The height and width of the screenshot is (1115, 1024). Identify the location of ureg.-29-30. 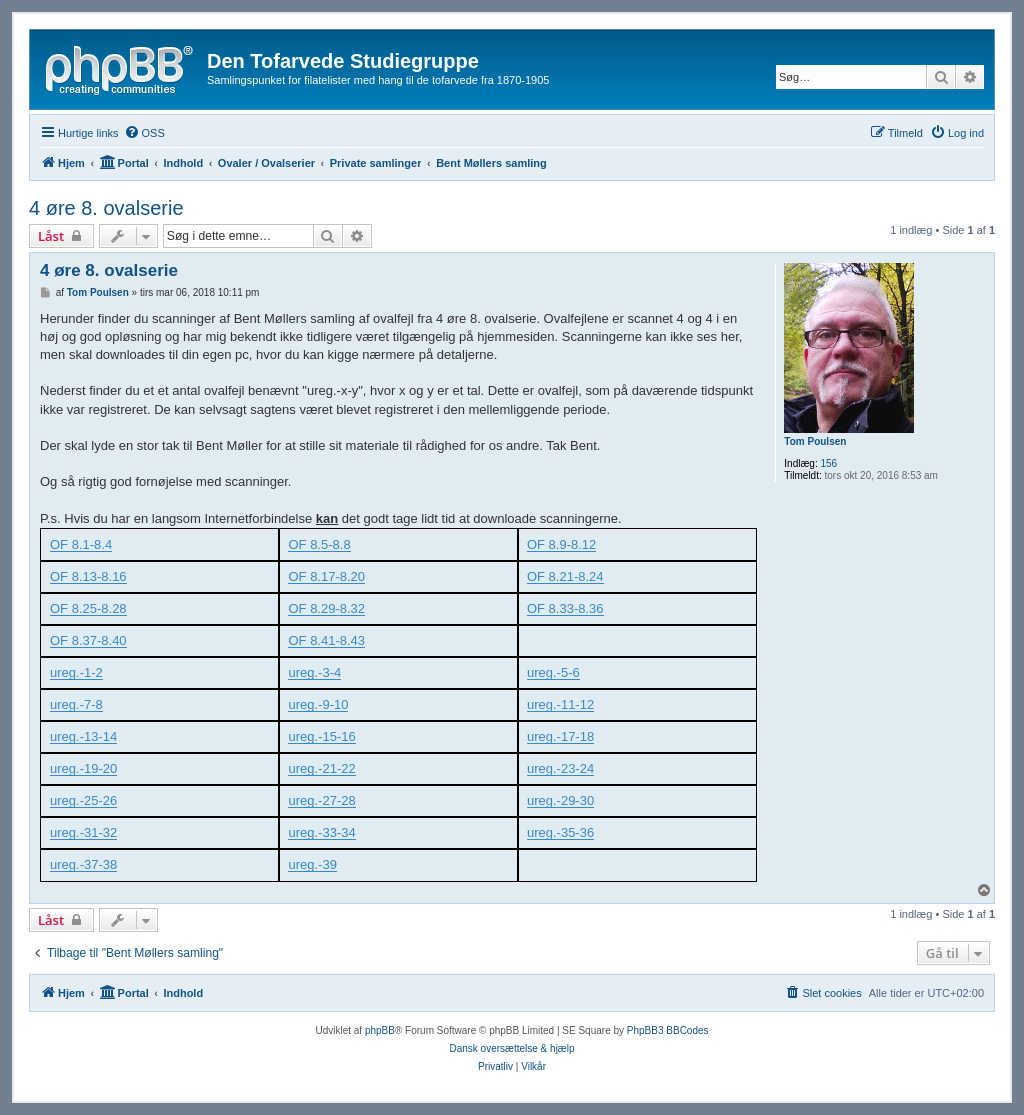
(560, 801).